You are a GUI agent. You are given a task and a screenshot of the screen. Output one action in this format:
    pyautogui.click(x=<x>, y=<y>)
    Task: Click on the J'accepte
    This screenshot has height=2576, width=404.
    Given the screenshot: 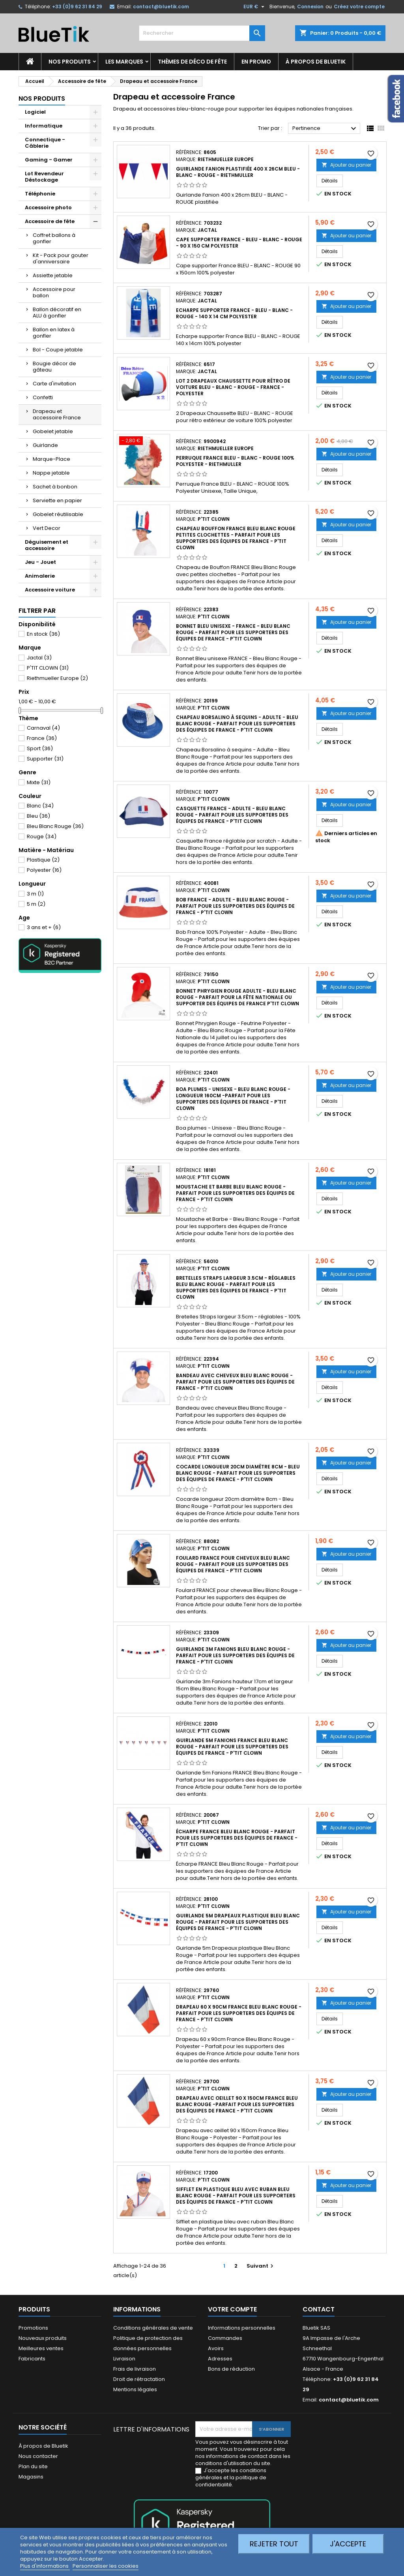 What is the action you would take?
    pyautogui.click(x=348, y=2544)
    